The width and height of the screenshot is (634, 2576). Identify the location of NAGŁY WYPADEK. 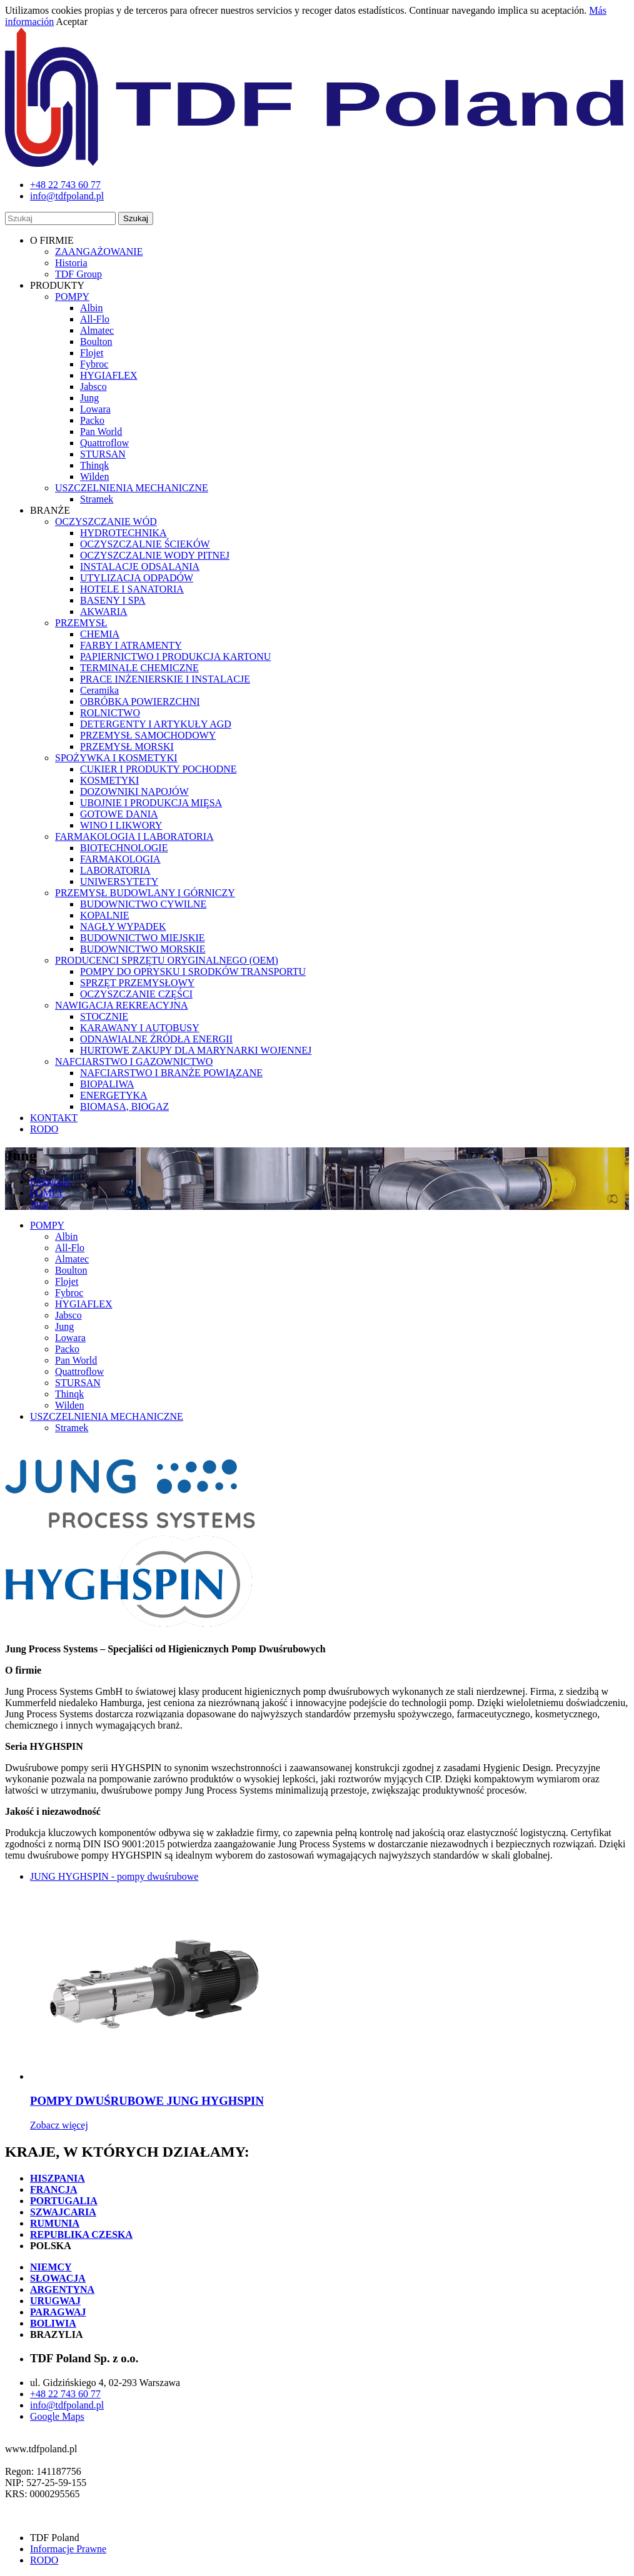
(123, 926).